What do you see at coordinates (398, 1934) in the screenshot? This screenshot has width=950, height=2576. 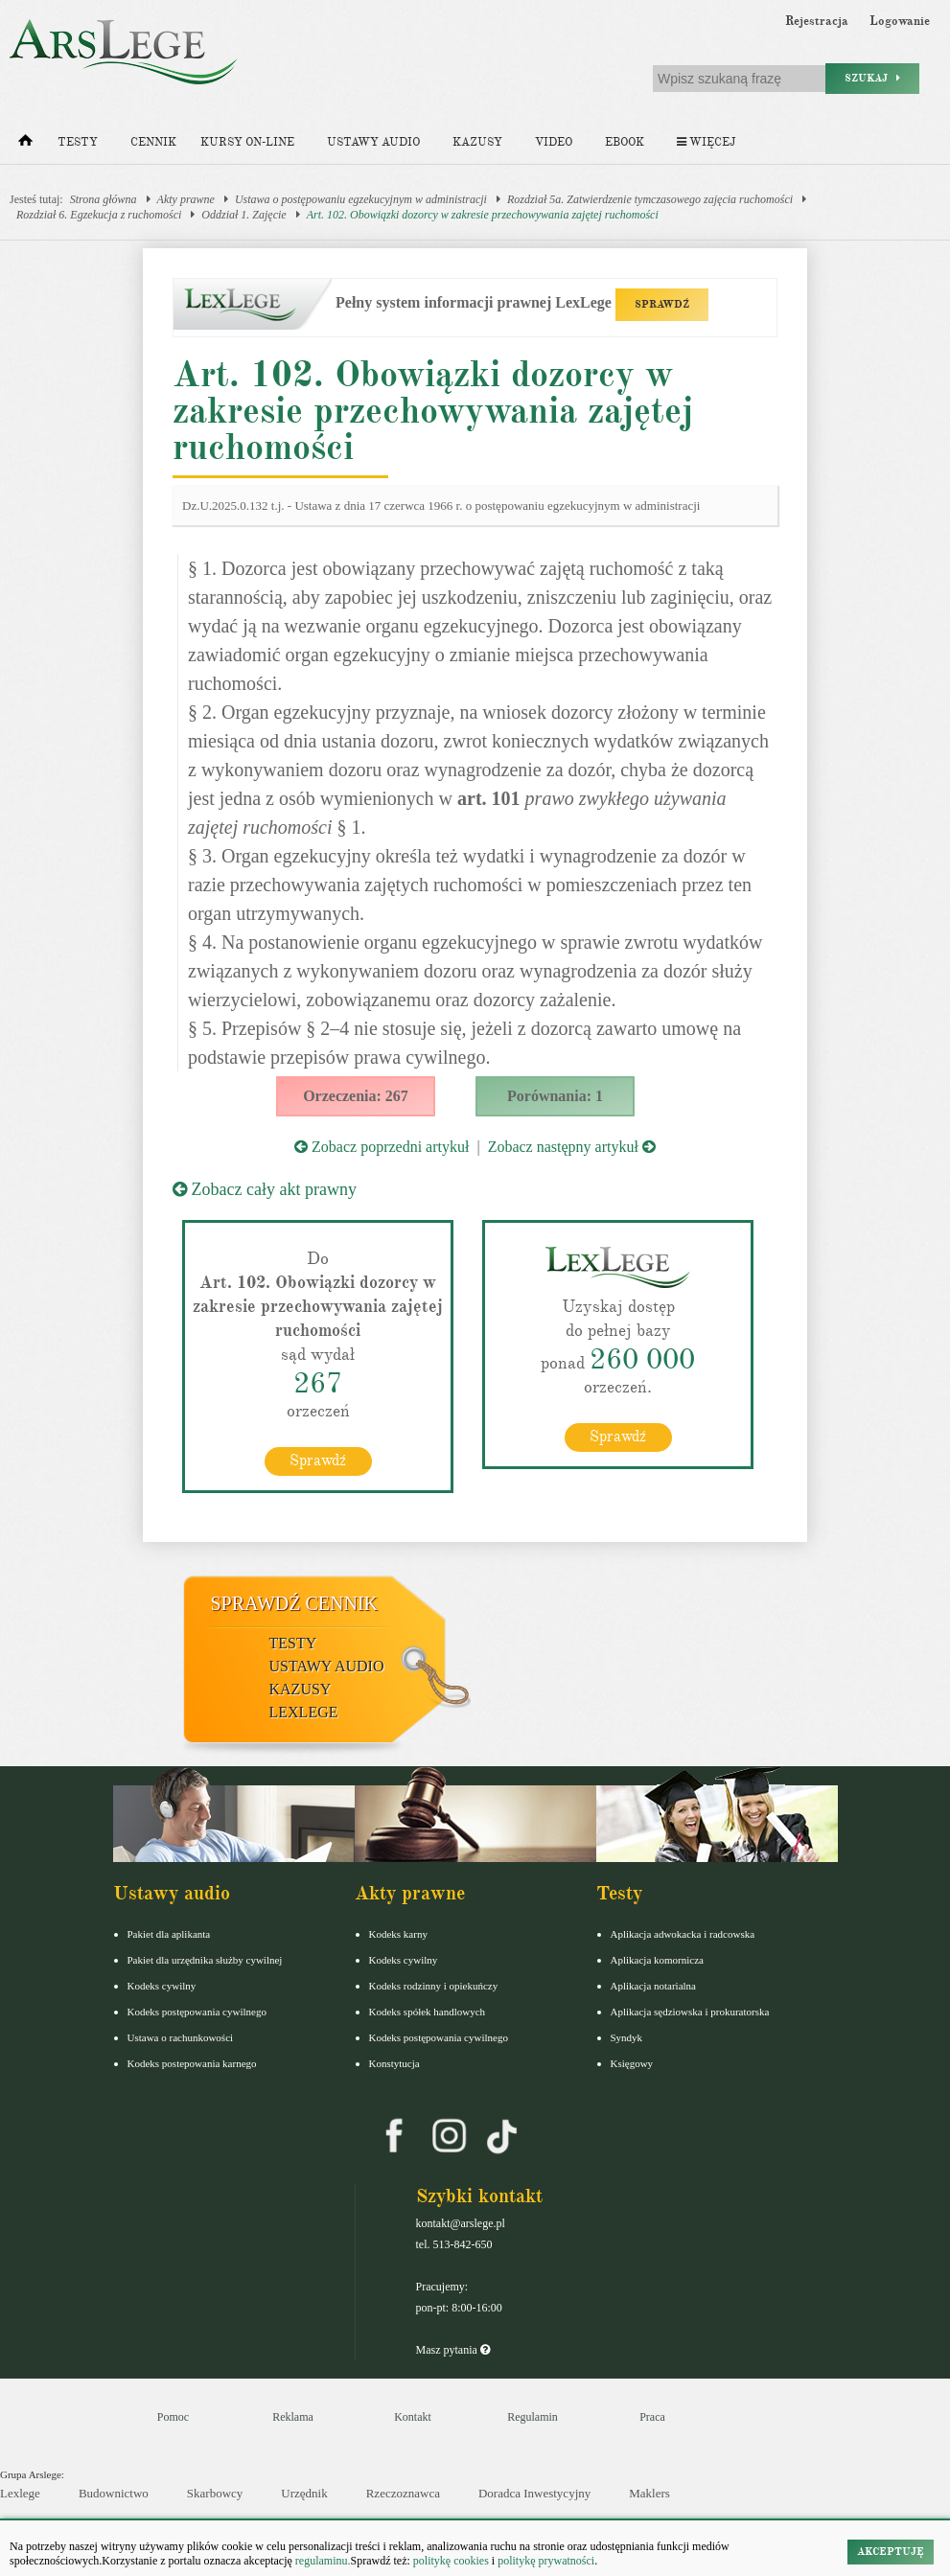 I see `Kodeks karny` at bounding box center [398, 1934].